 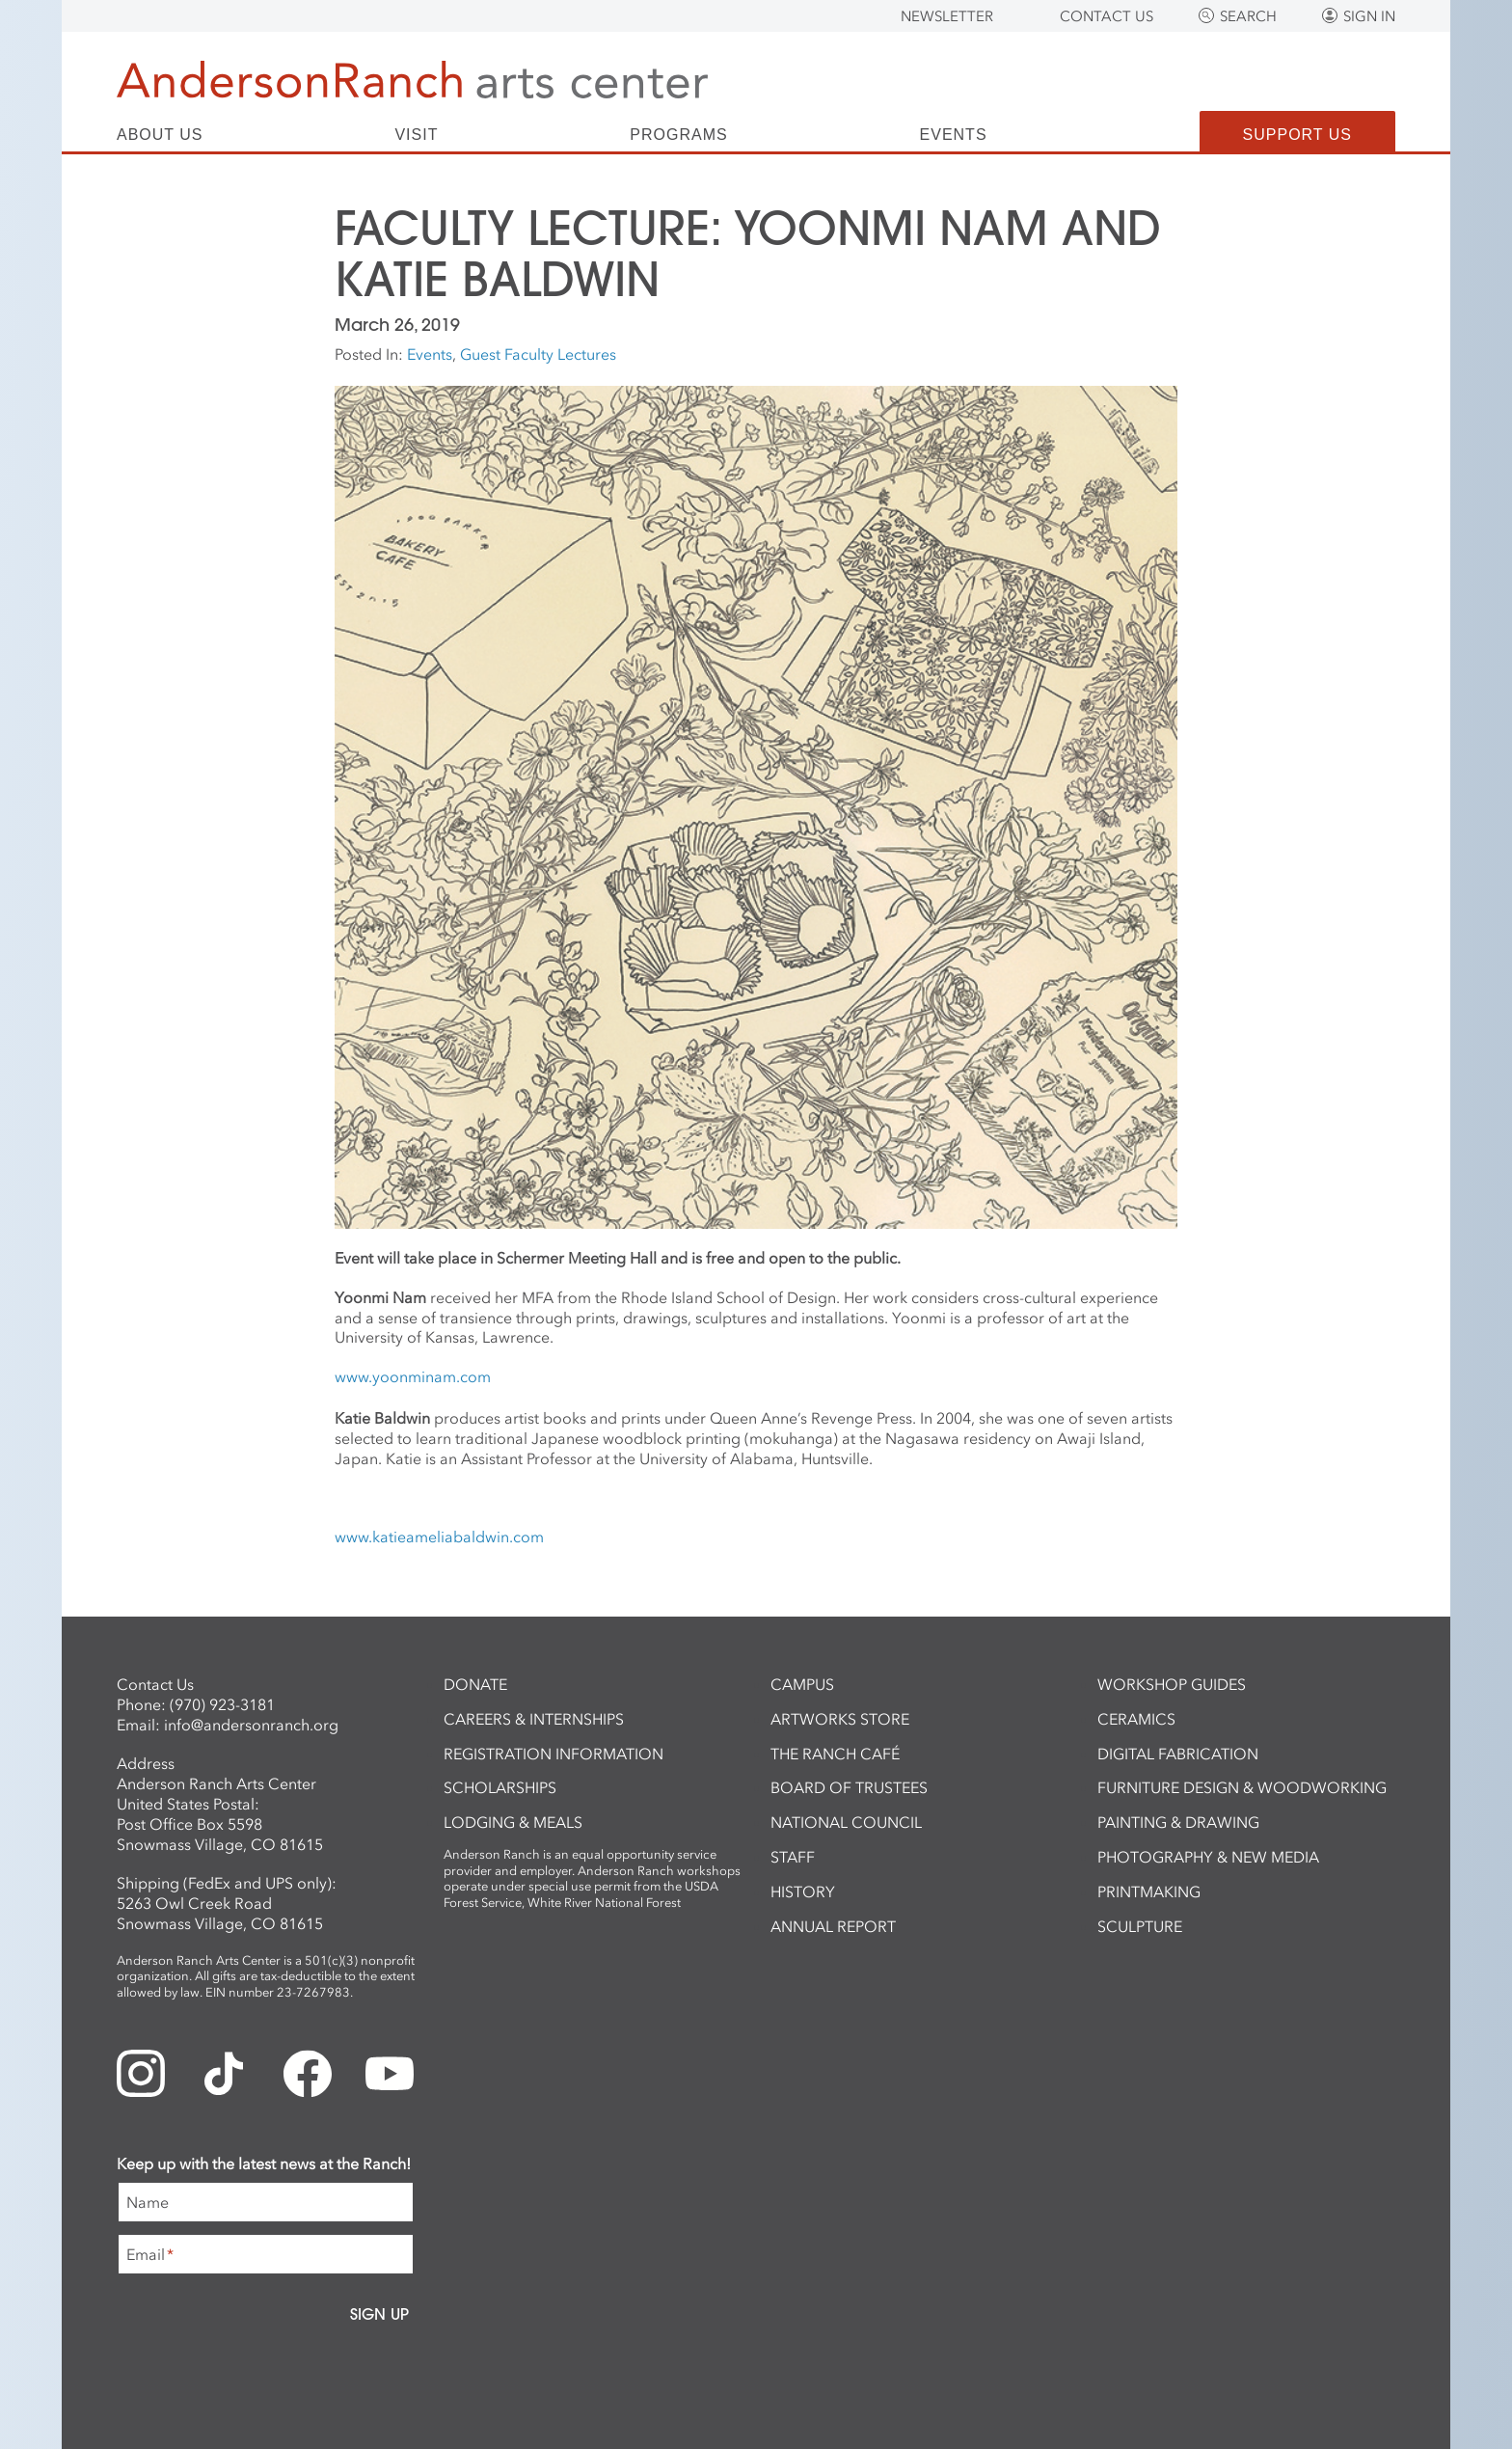 I want to click on Events, so click(x=953, y=135).